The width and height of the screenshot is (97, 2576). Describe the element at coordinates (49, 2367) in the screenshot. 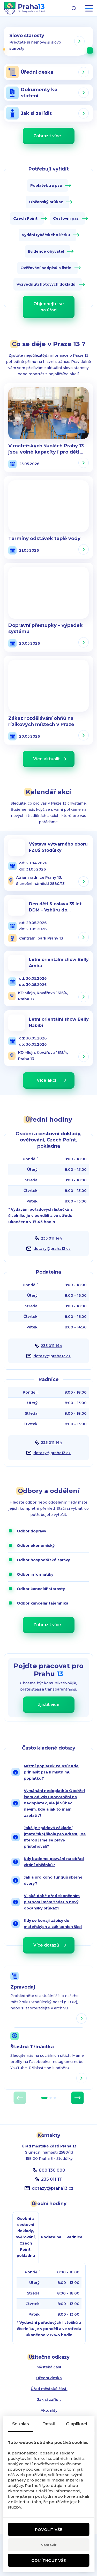

I see `Městská část` at that location.